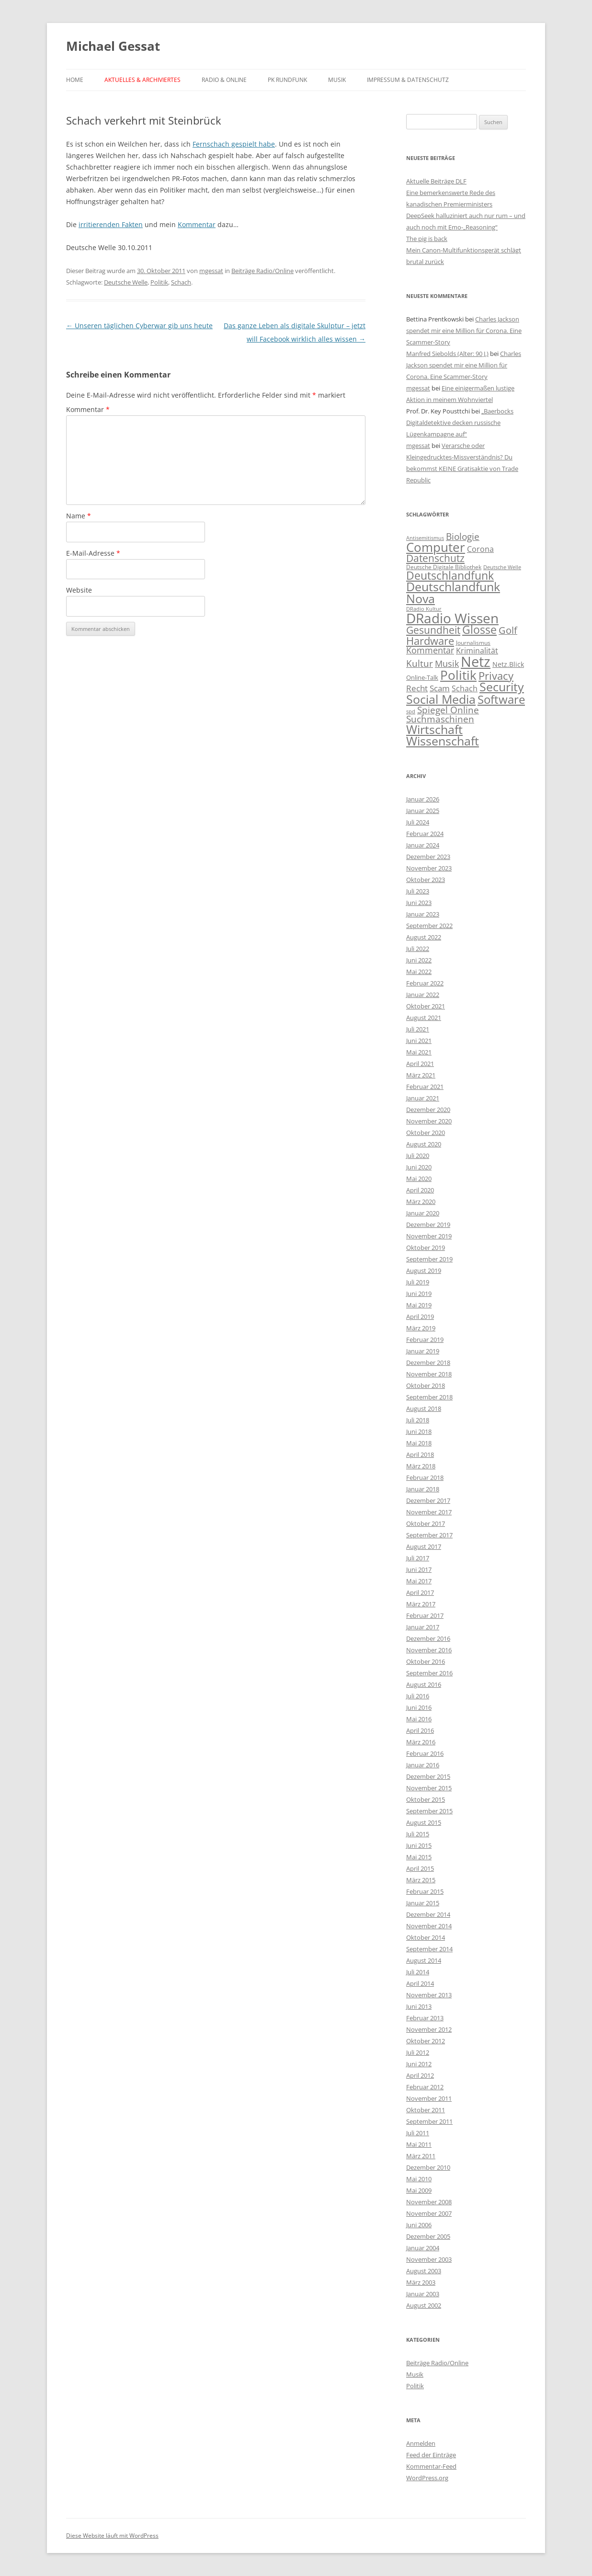 The height and width of the screenshot is (2576, 592). What do you see at coordinates (429, 1236) in the screenshot?
I see `November 2019` at bounding box center [429, 1236].